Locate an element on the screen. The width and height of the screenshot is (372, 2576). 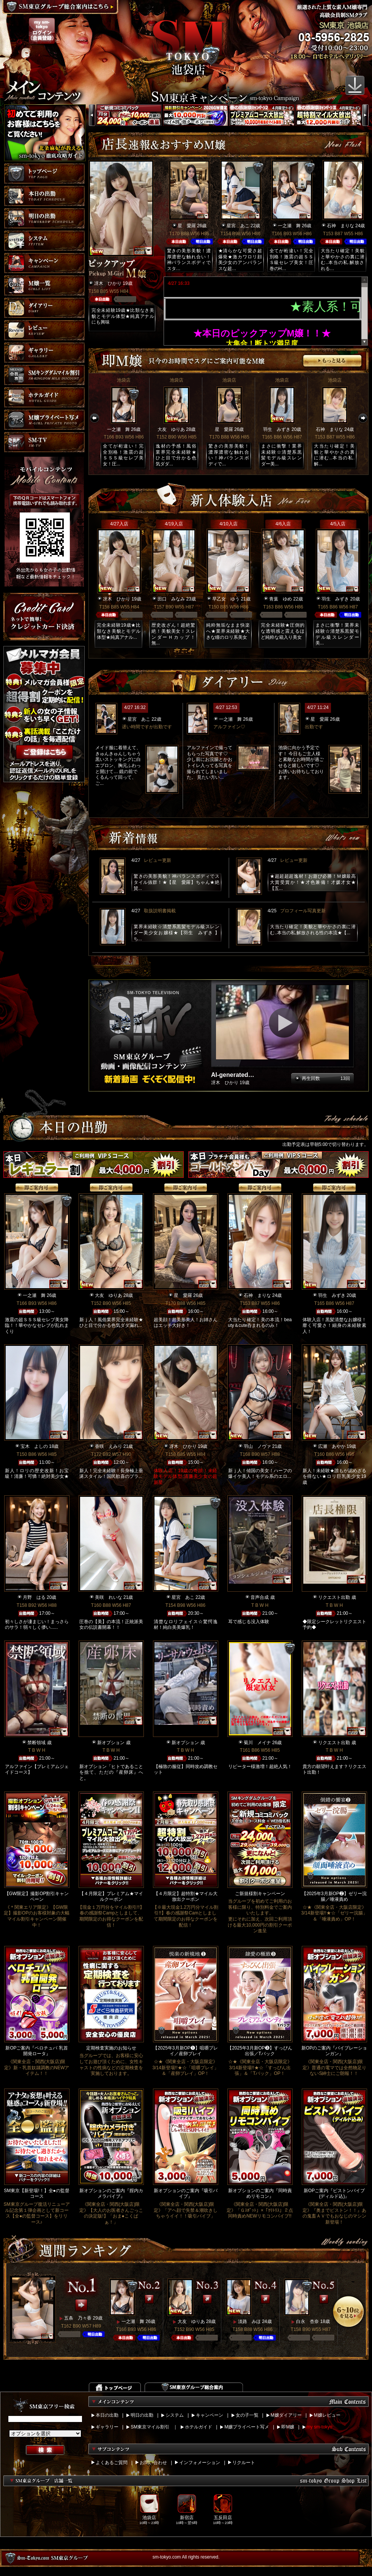
ギャラリー is located at coordinates (107, 2427).